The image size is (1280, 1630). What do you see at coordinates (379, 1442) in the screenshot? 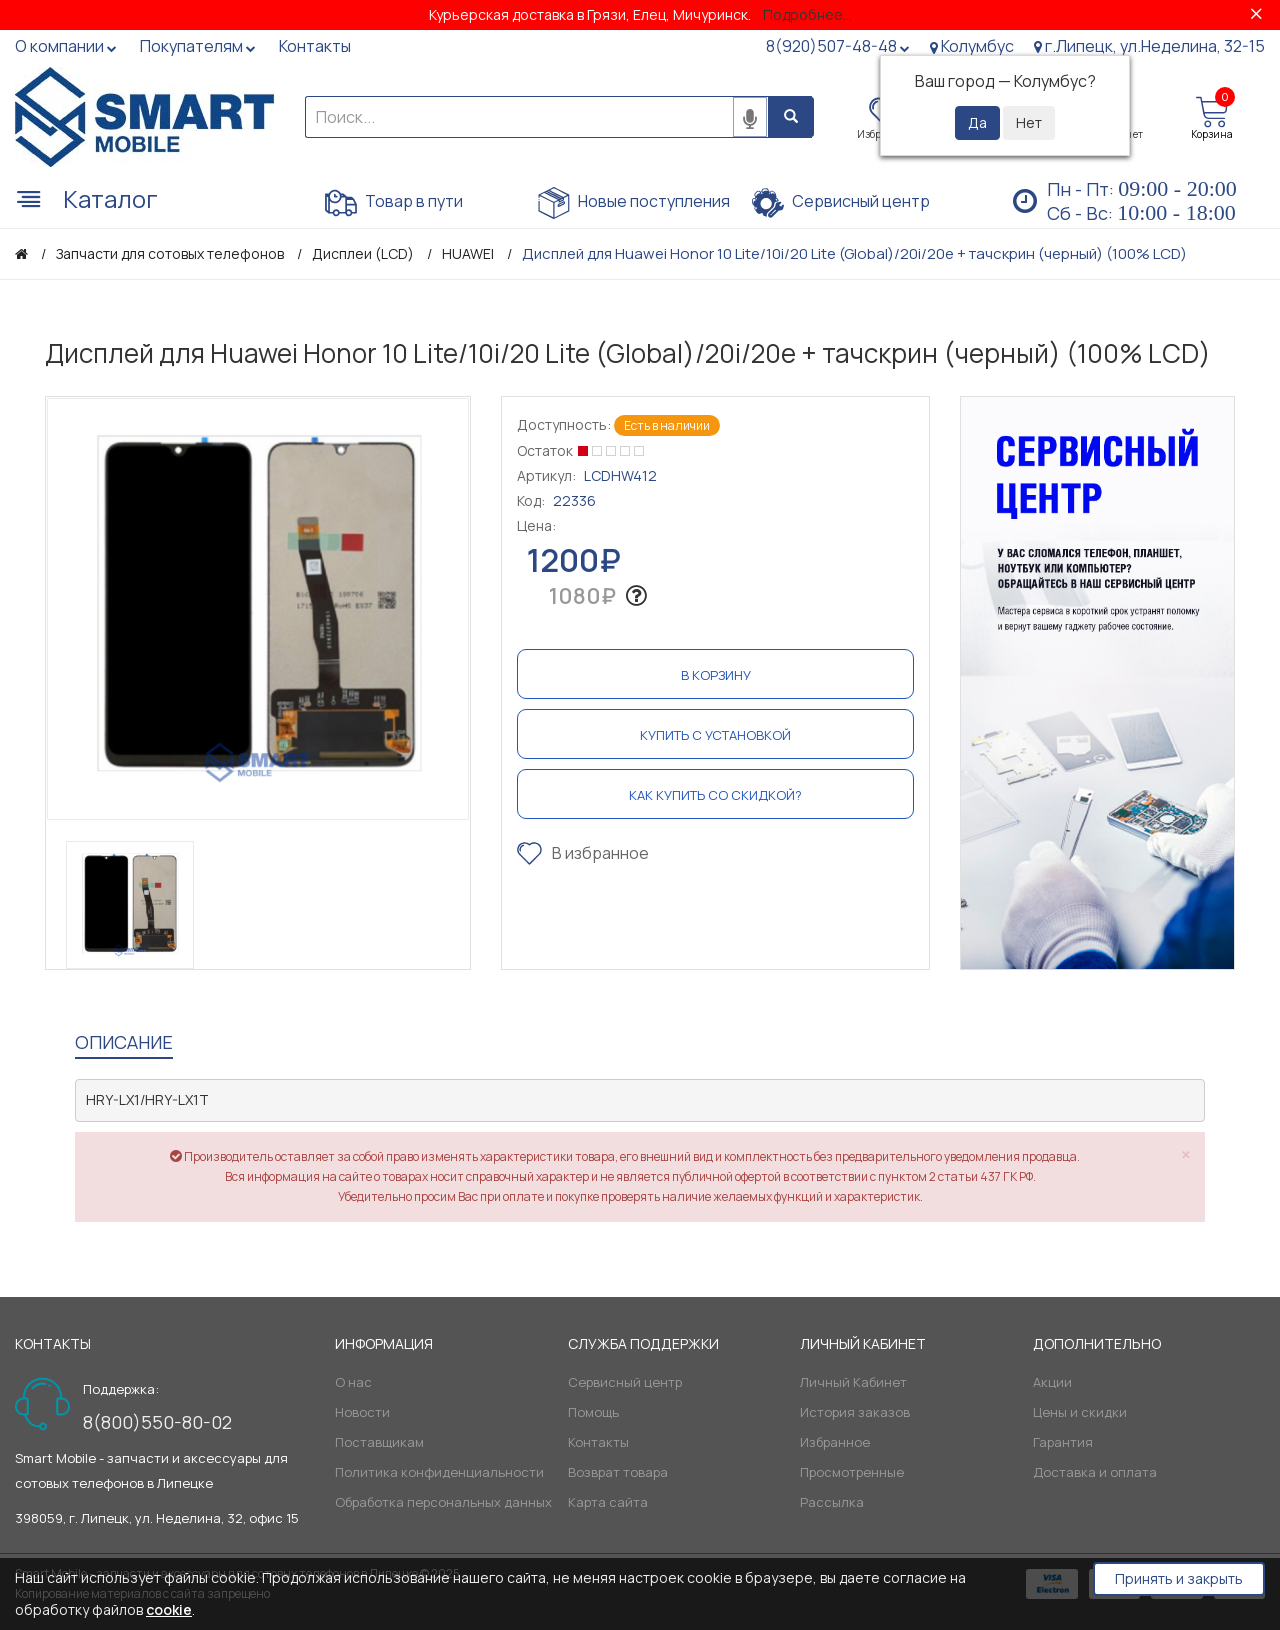
I see `Поставщикам` at bounding box center [379, 1442].